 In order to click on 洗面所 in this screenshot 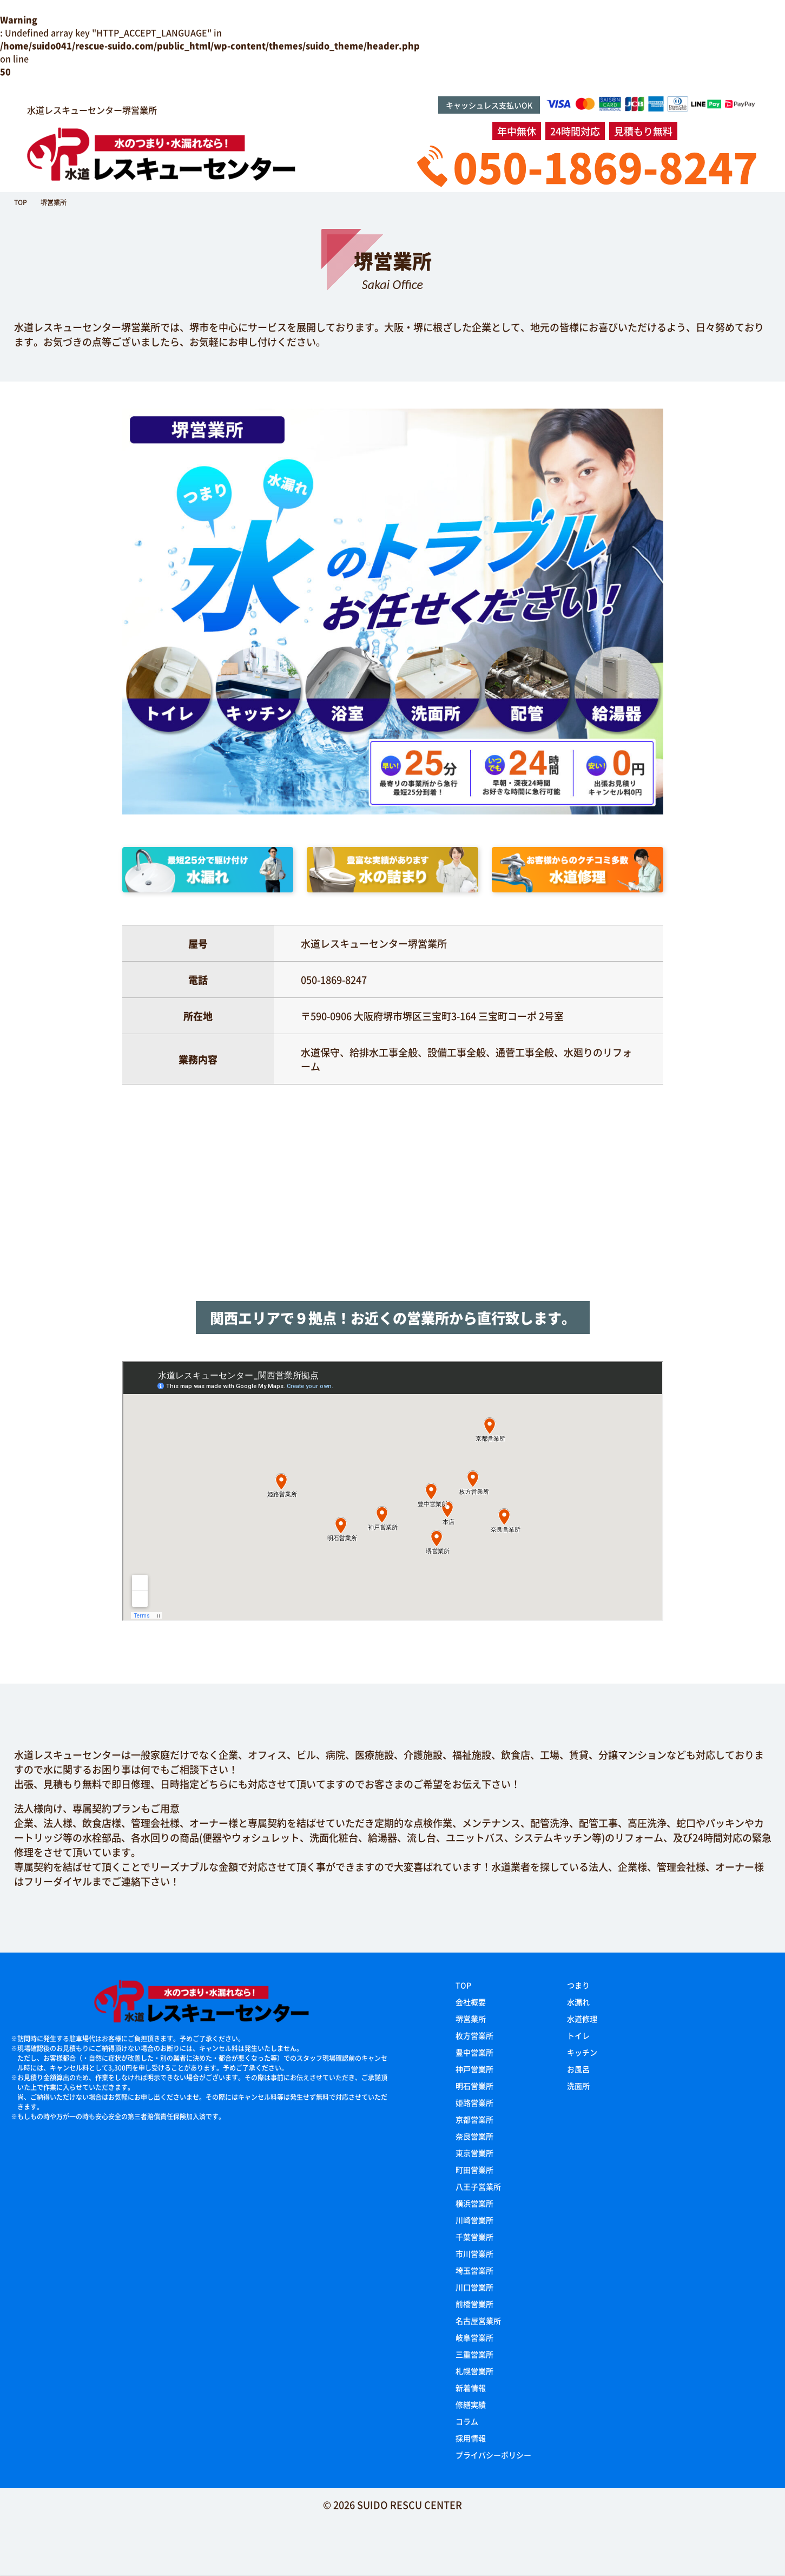, I will do `click(578, 2085)`.